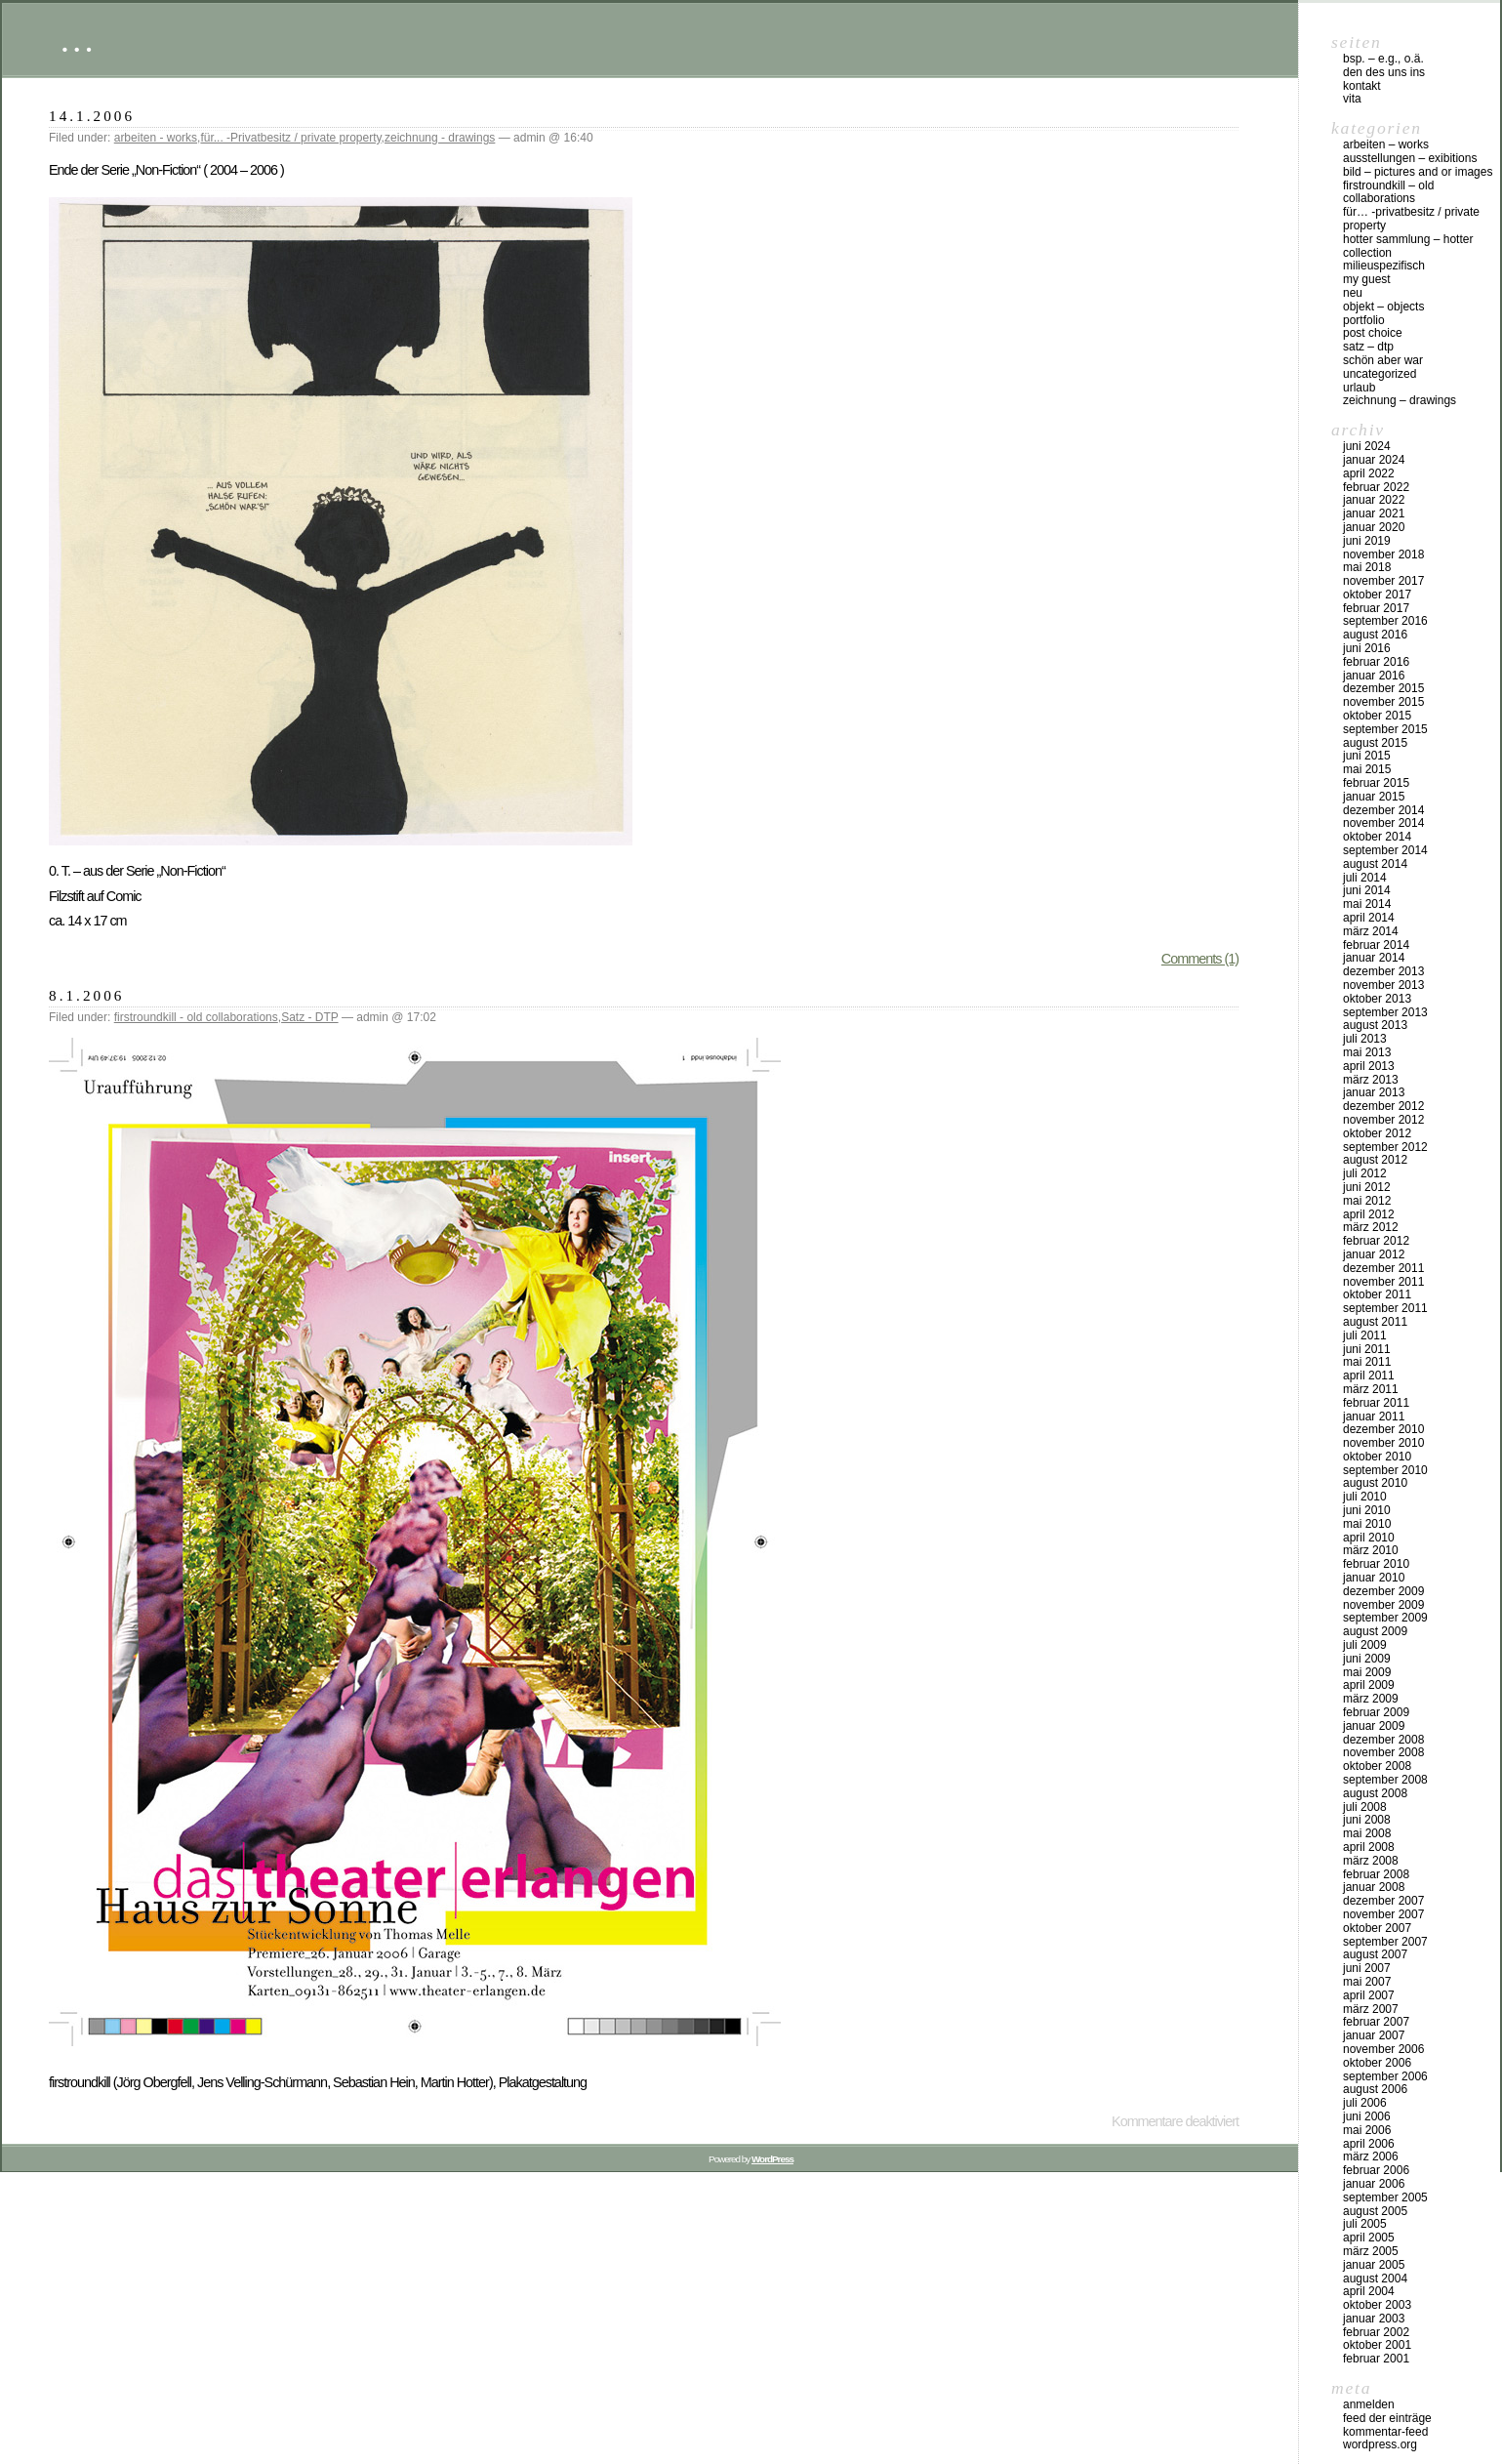 Image resolution: width=1502 pixels, height=2464 pixels. Describe the element at coordinates (1371, 2156) in the screenshot. I see `März 2006` at that location.